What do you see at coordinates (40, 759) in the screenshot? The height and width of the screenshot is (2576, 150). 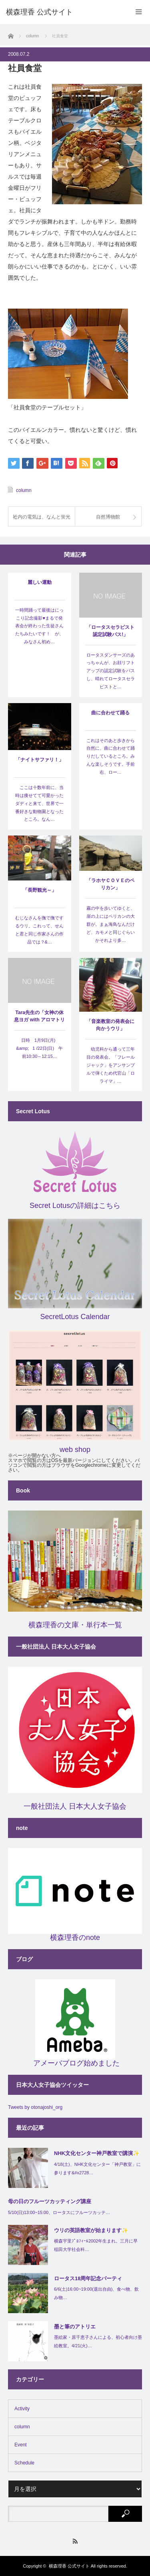 I see `「ナイトサファリ！」` at bounding box center [40, 759].